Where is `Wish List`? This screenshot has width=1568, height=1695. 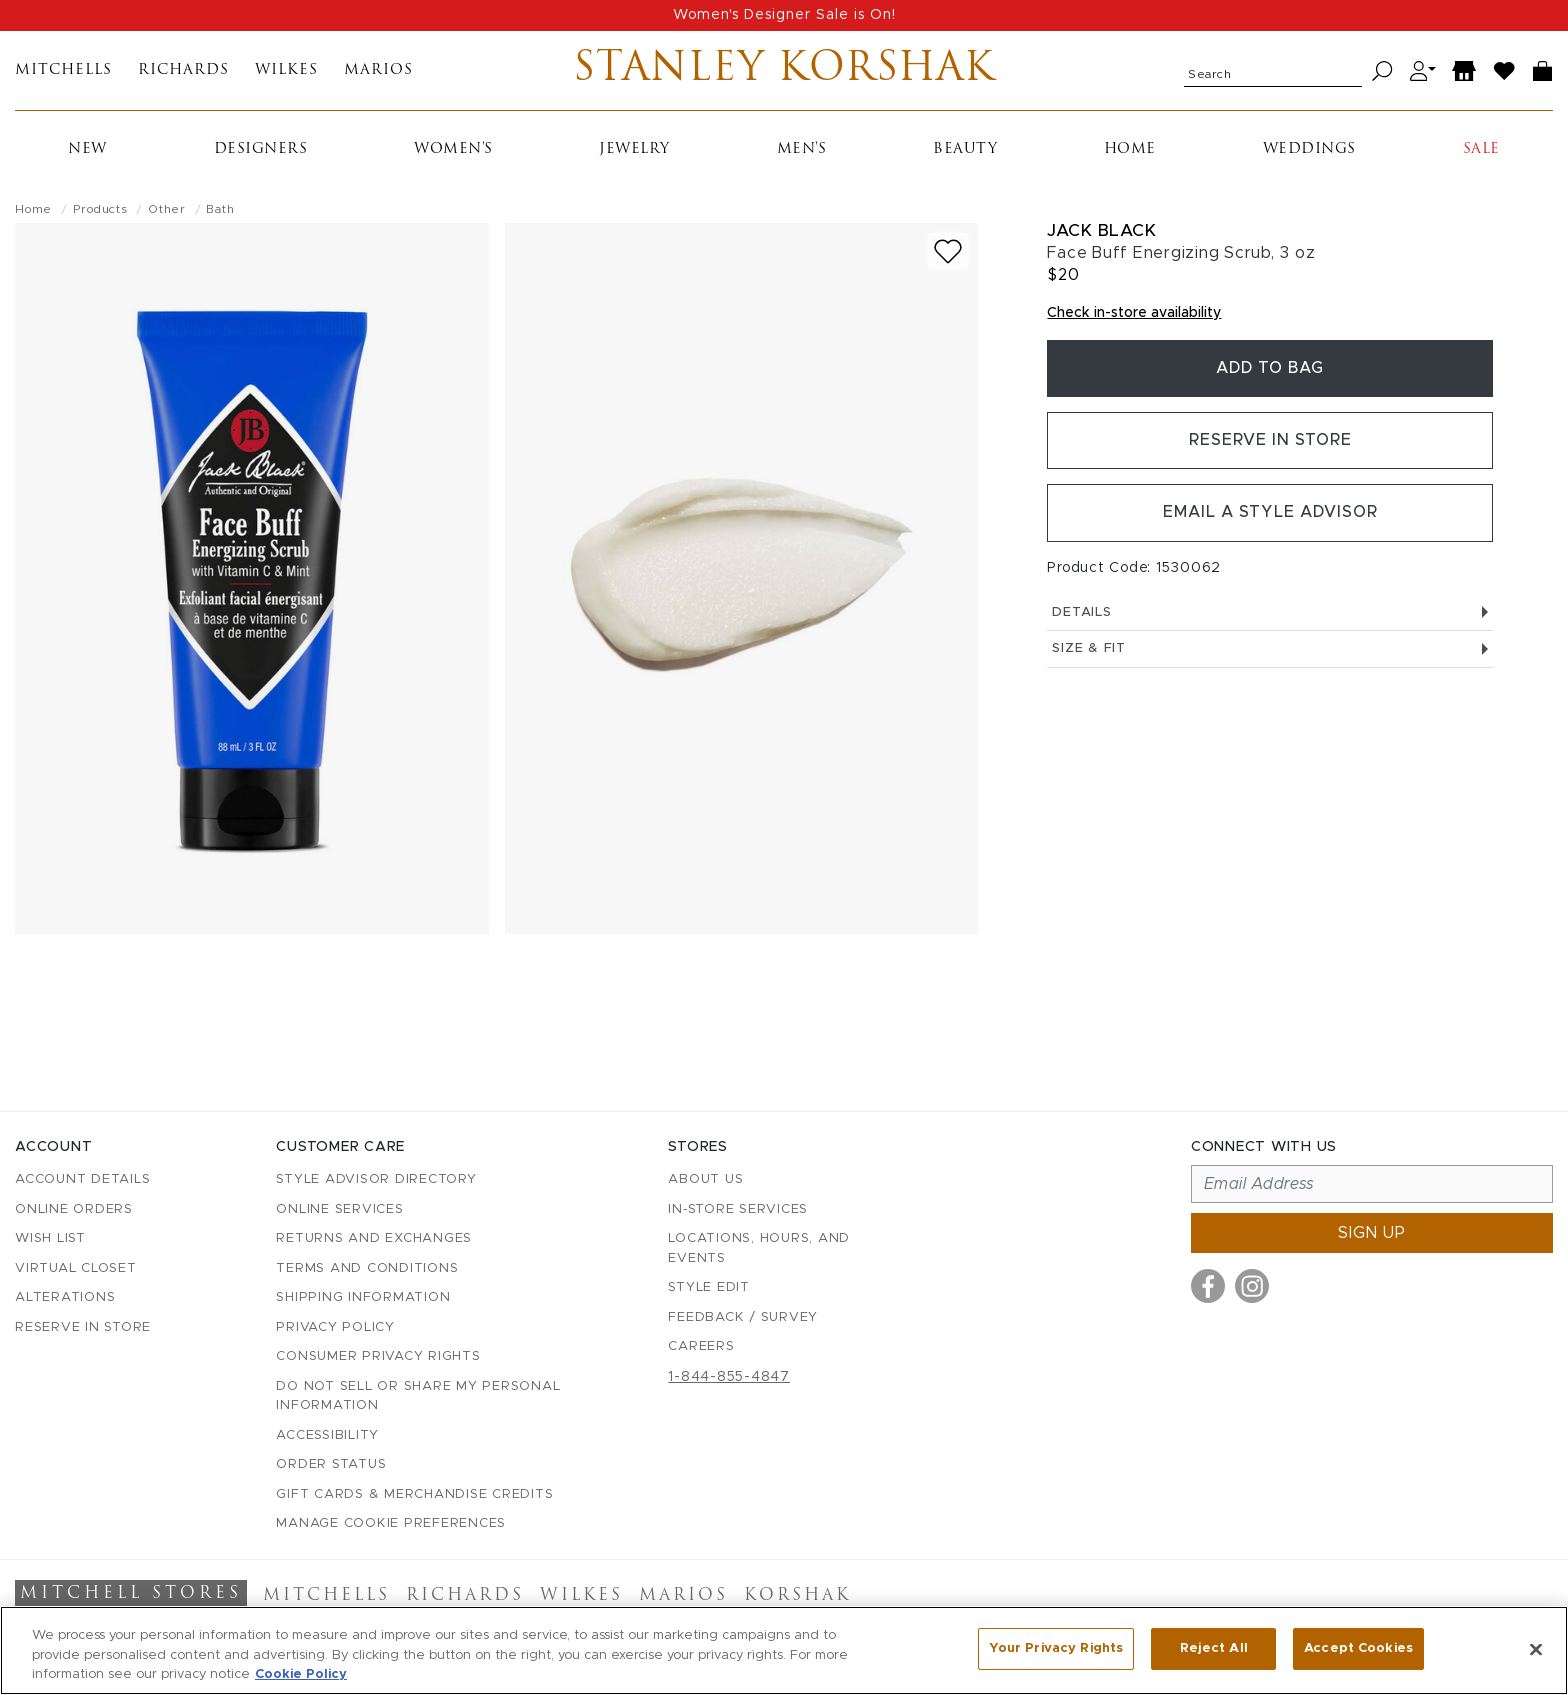 Wish List is located at coordinates (50, 1238).